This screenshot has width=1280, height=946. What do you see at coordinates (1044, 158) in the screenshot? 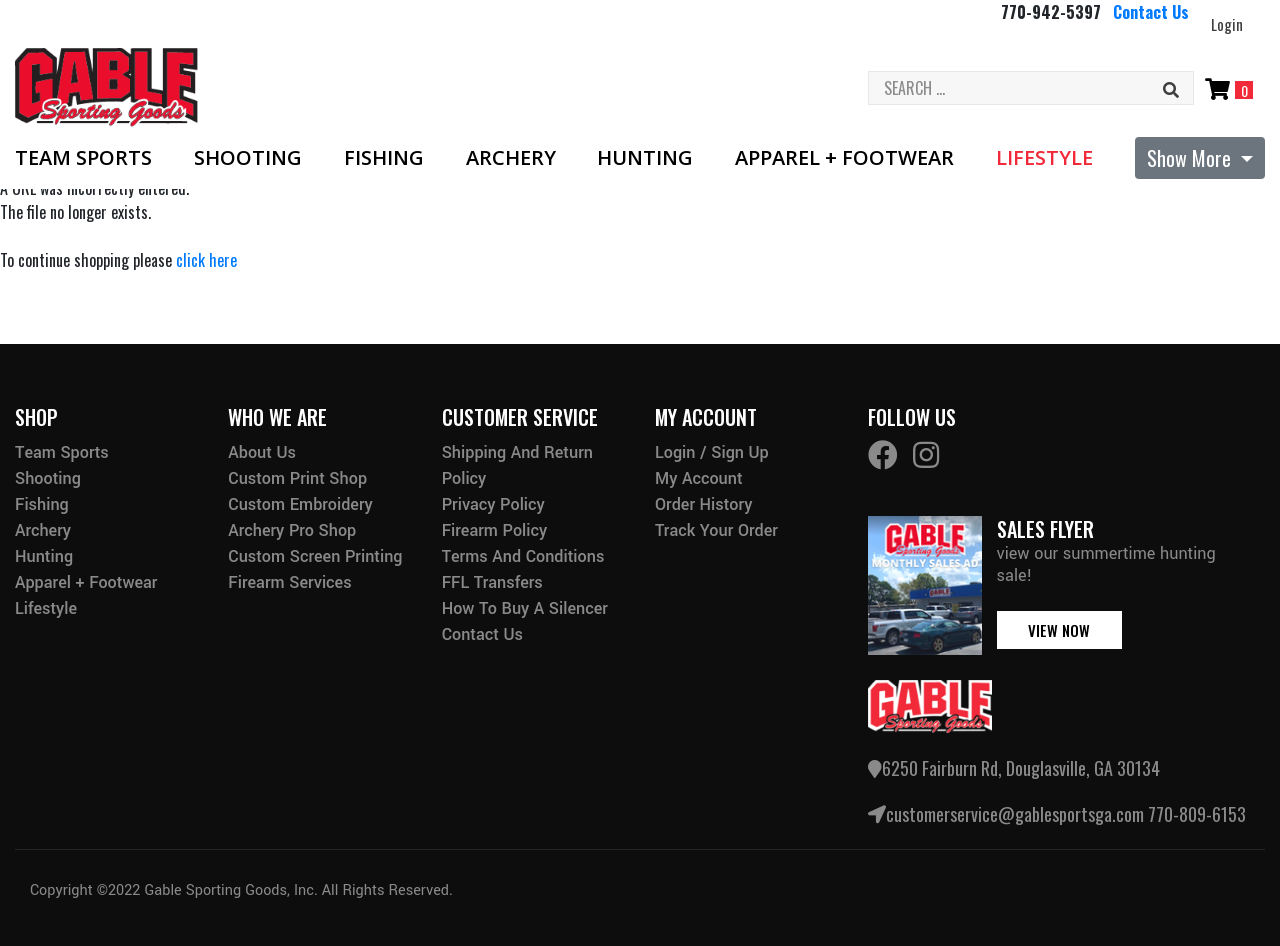
I see `Lifestyle` at bounding box center [1044, 158].